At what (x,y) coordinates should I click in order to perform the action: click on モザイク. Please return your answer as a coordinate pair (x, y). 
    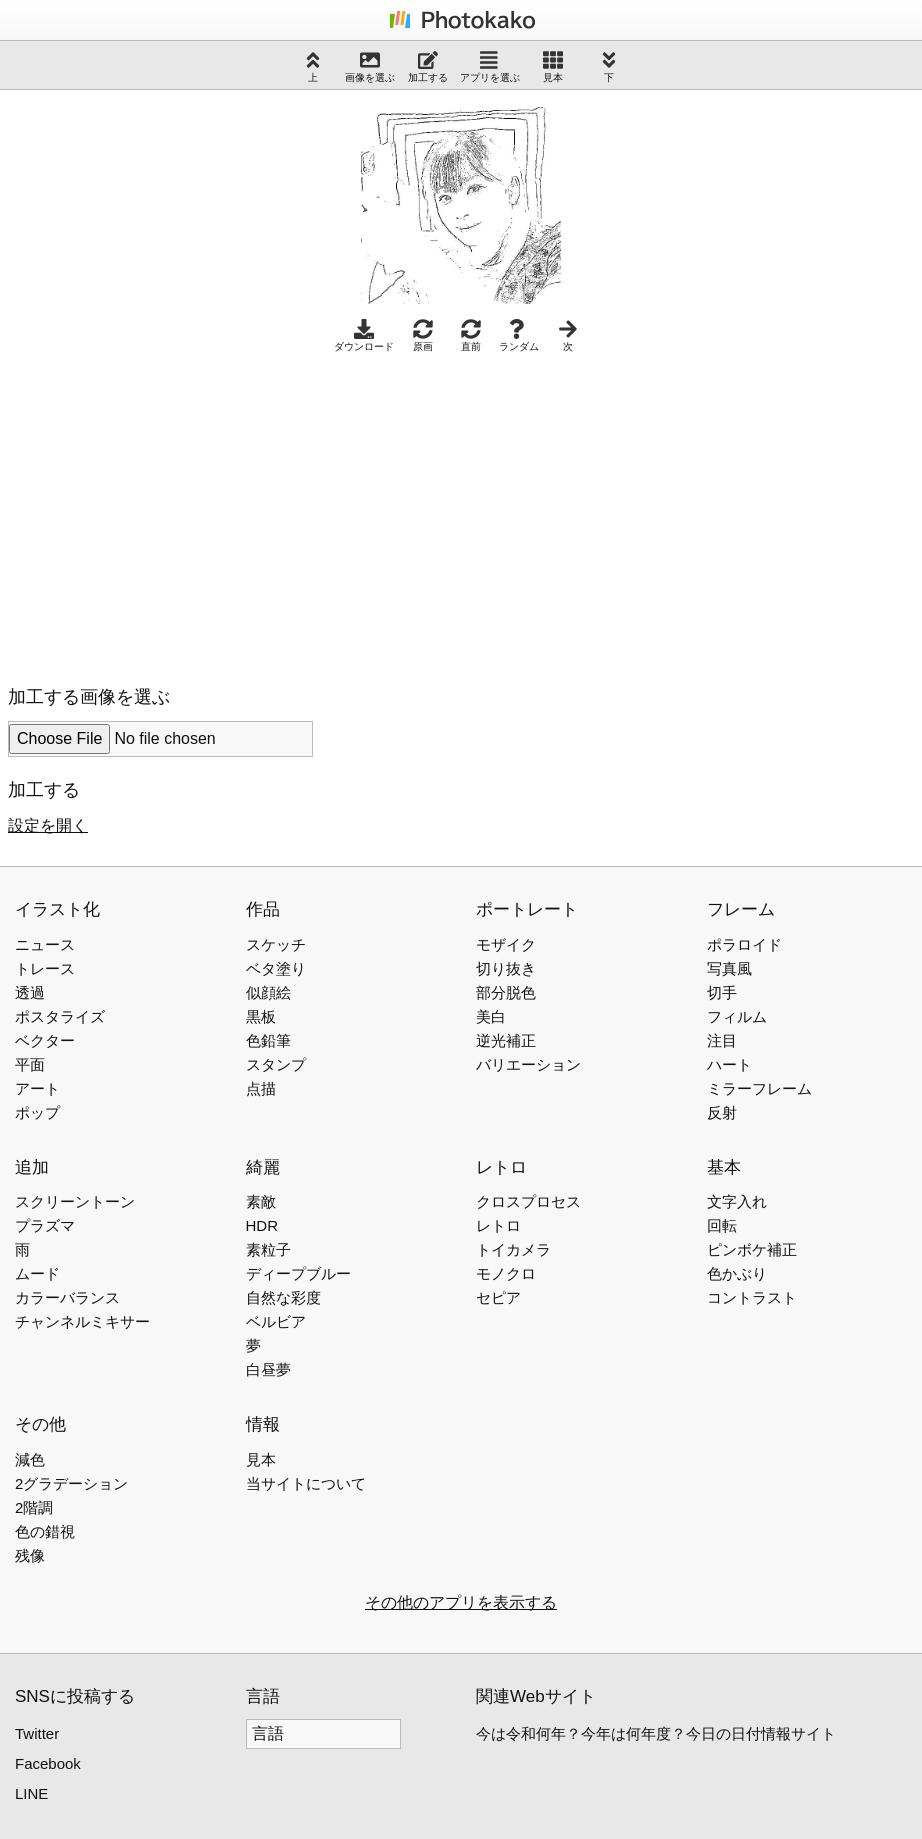
    Looking at the image, I should click on (506, 944).